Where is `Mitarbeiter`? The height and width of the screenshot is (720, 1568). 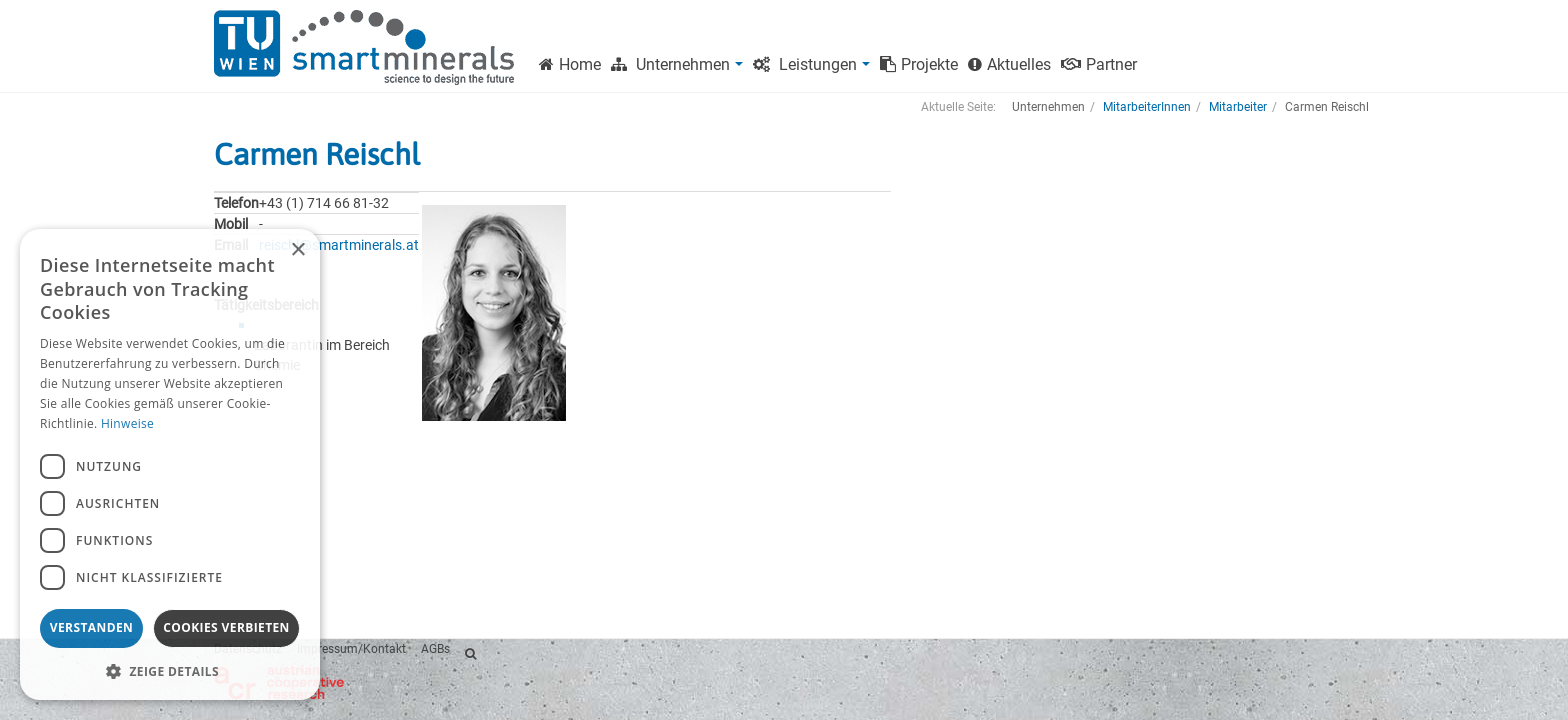
Mitarbeiter is located at coordinates (1238, 107).